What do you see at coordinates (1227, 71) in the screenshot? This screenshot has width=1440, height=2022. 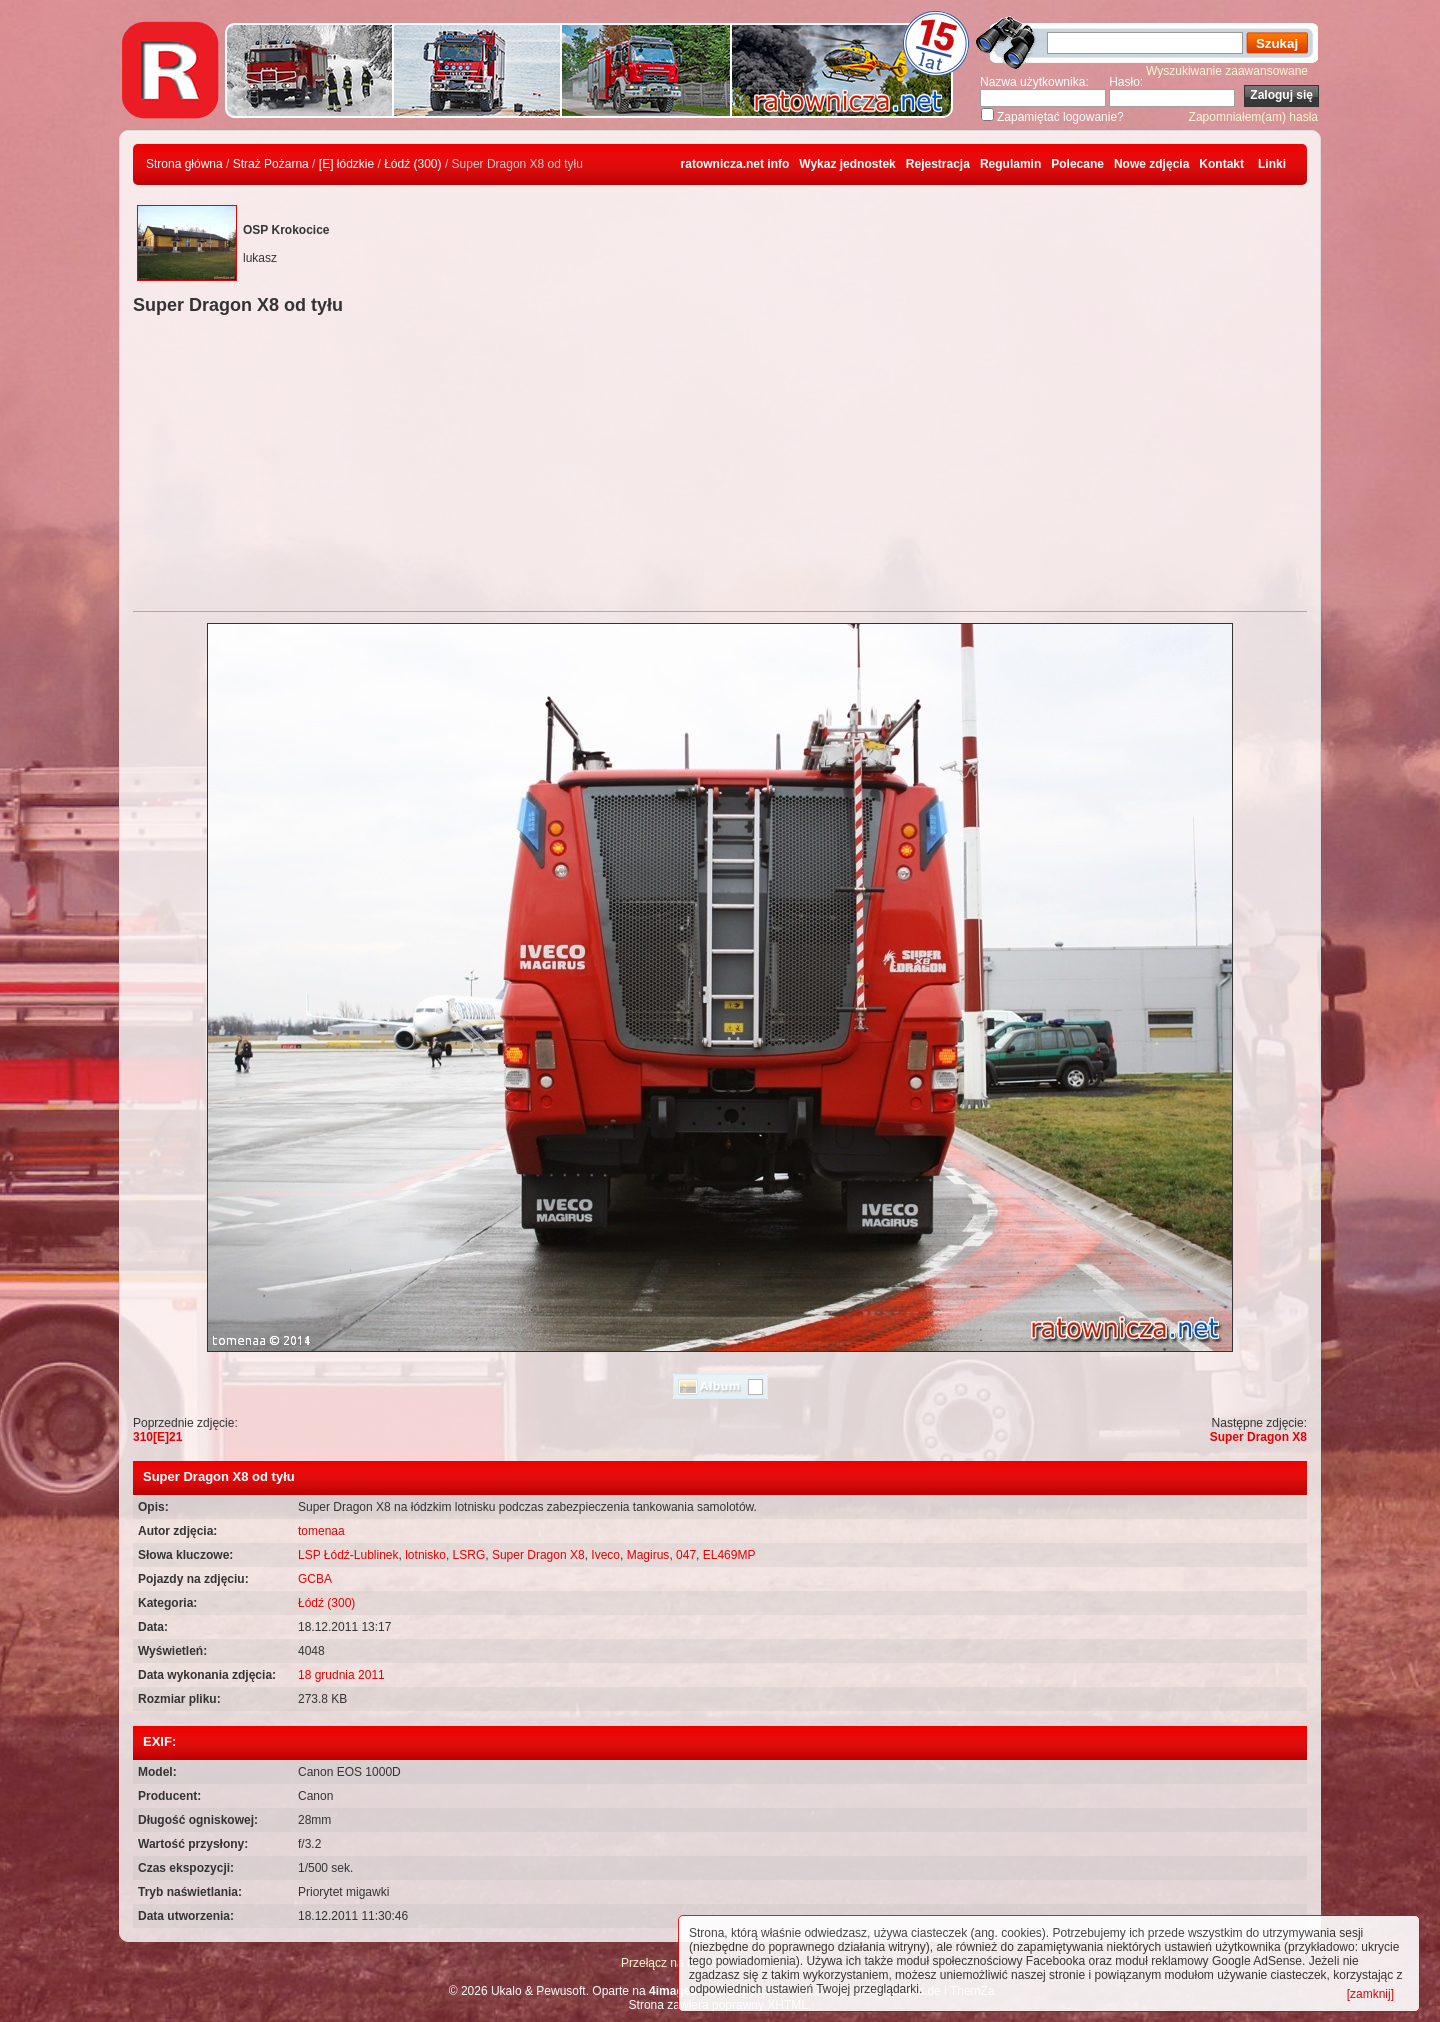 I see `Wyszukiwanie zaawansowane` at bounding box center [1227, 71].